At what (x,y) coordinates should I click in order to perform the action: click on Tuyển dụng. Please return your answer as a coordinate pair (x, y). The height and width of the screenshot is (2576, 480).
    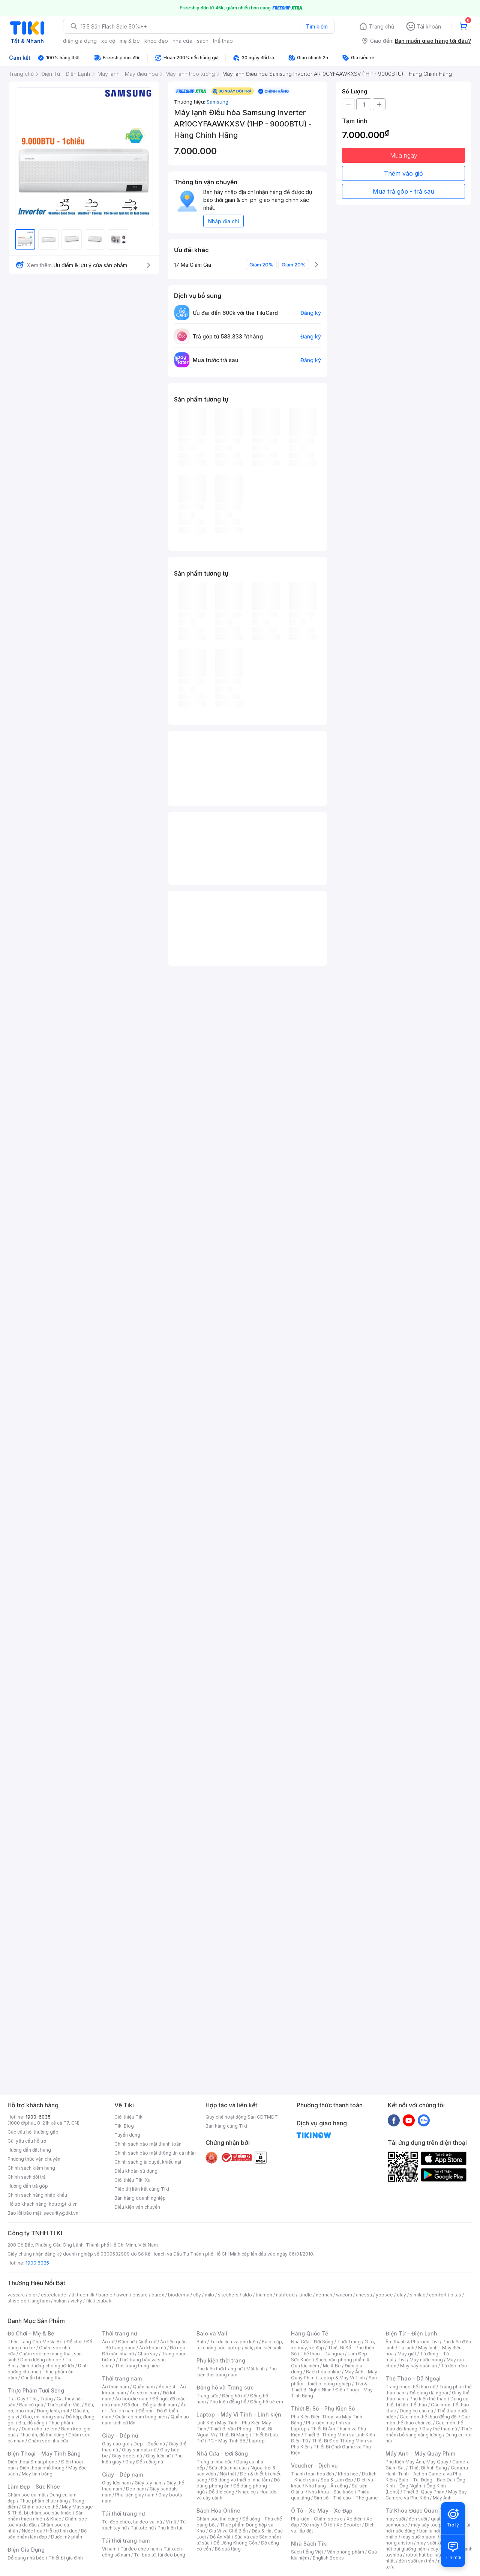
    Looking at the image, I should click on (127, 2135).